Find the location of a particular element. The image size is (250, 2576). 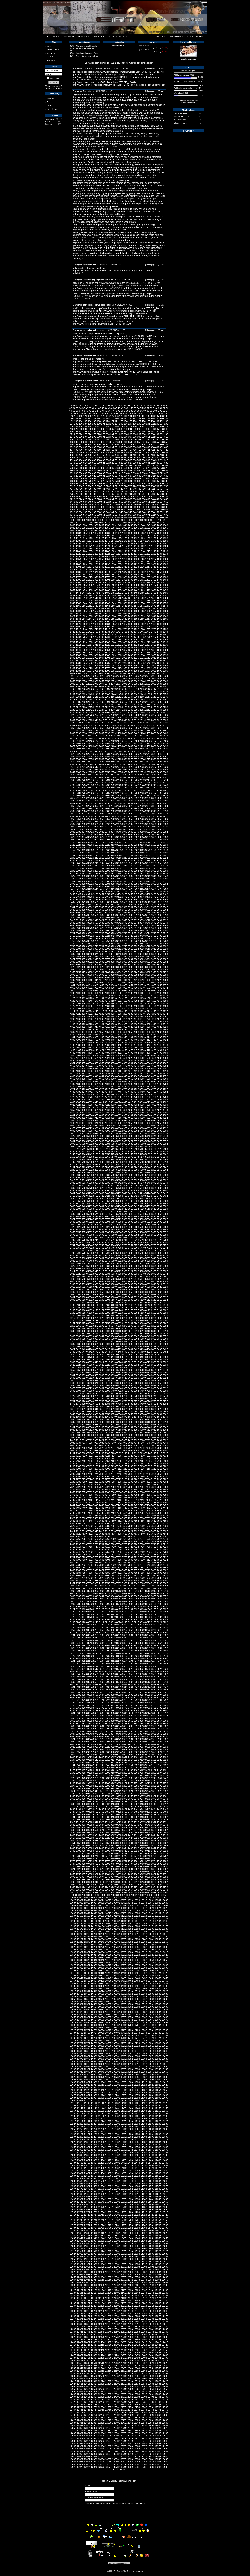

2010 is located at coordinates (125, 673).